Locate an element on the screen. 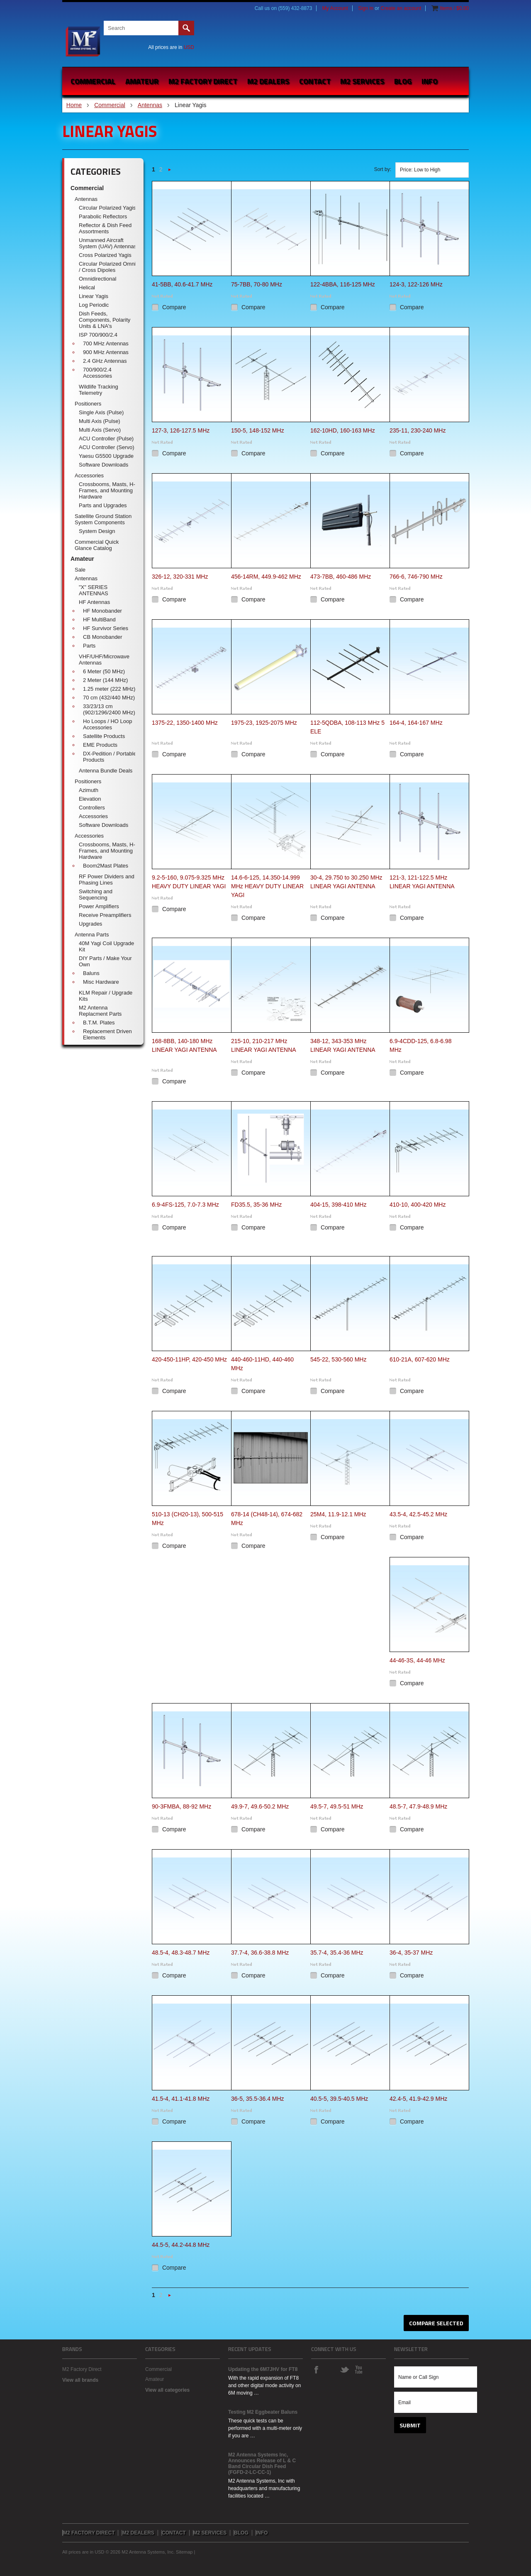  Boom2Mast Plates is located at coordinates (105, 866).